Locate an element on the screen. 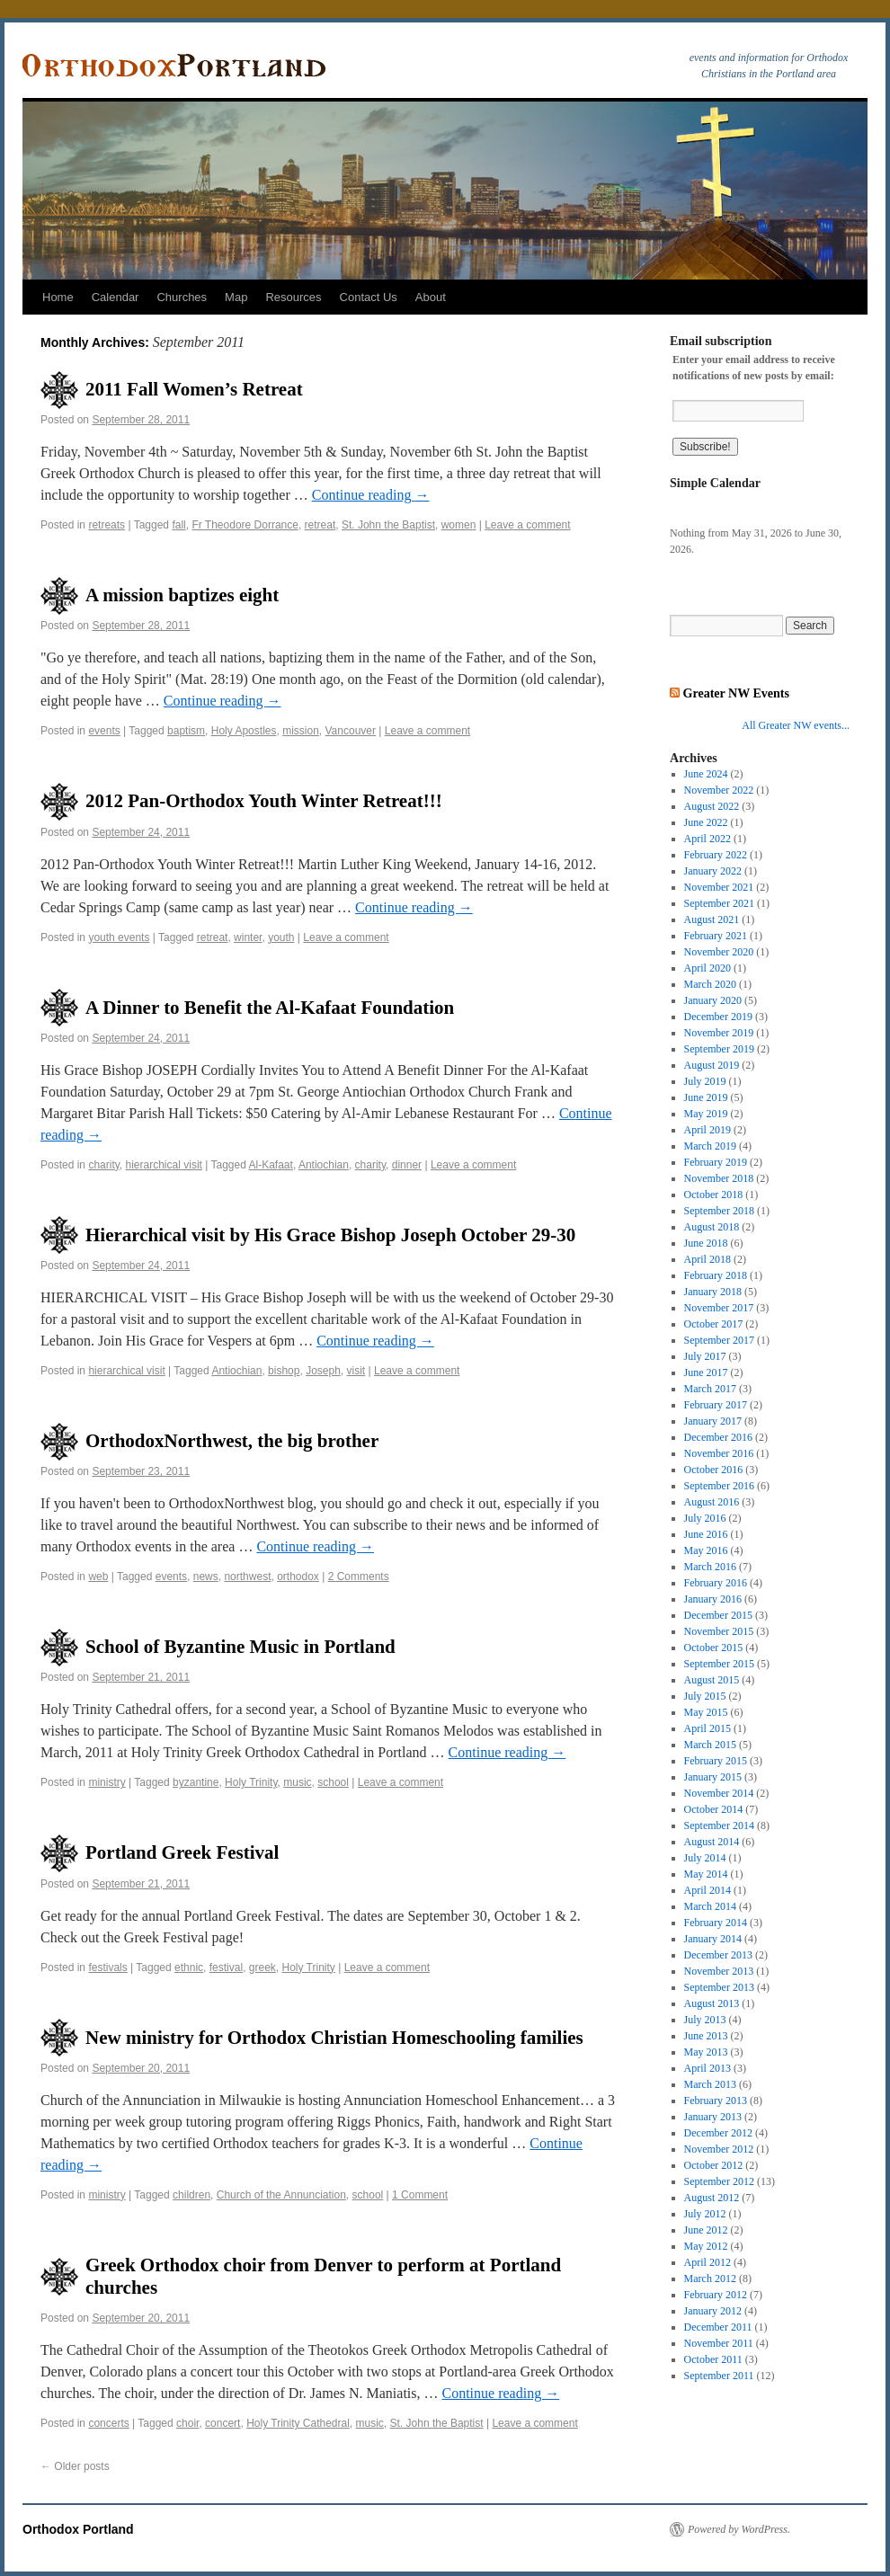 The height and width of the screenshot is (2576, 890). January 2016 is located at coordinates (713, 1599).